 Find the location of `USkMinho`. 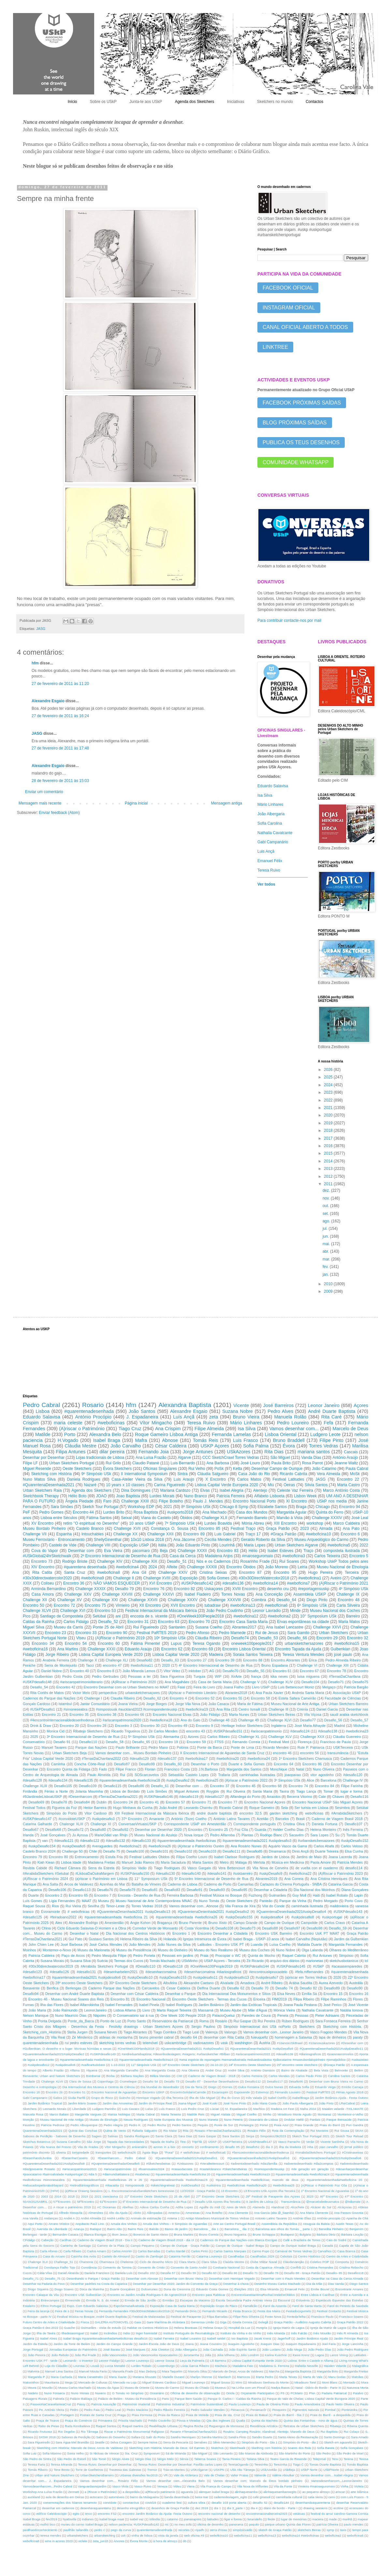

USkMinho is located at coordinates (189, 1961).